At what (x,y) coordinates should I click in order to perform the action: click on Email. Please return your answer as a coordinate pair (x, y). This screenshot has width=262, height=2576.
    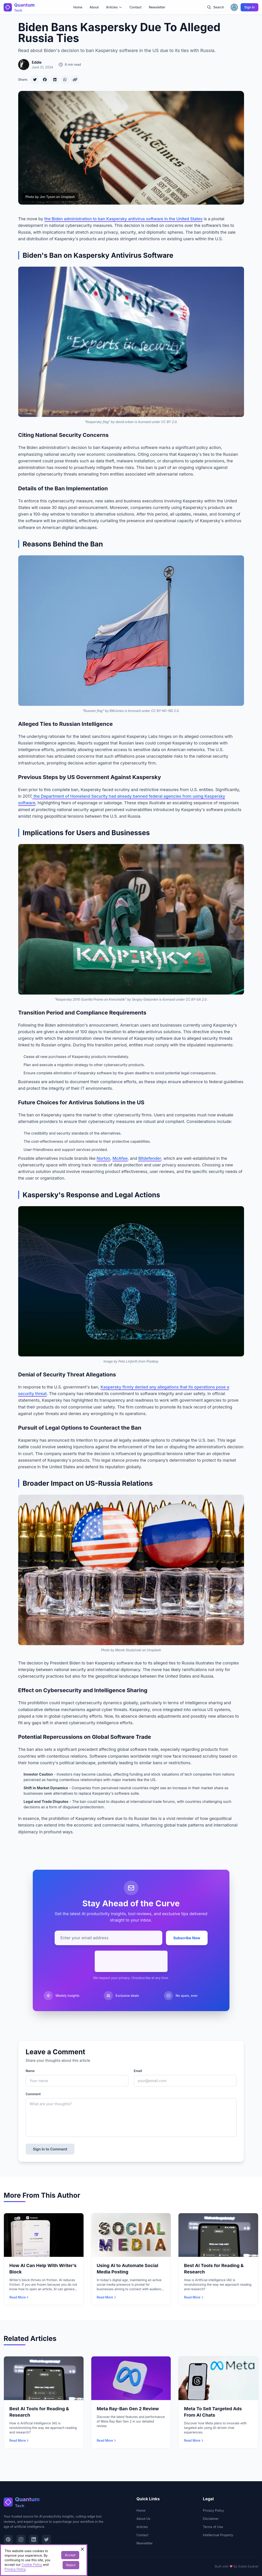
    Looking at the image, I should click on (138, 2071).